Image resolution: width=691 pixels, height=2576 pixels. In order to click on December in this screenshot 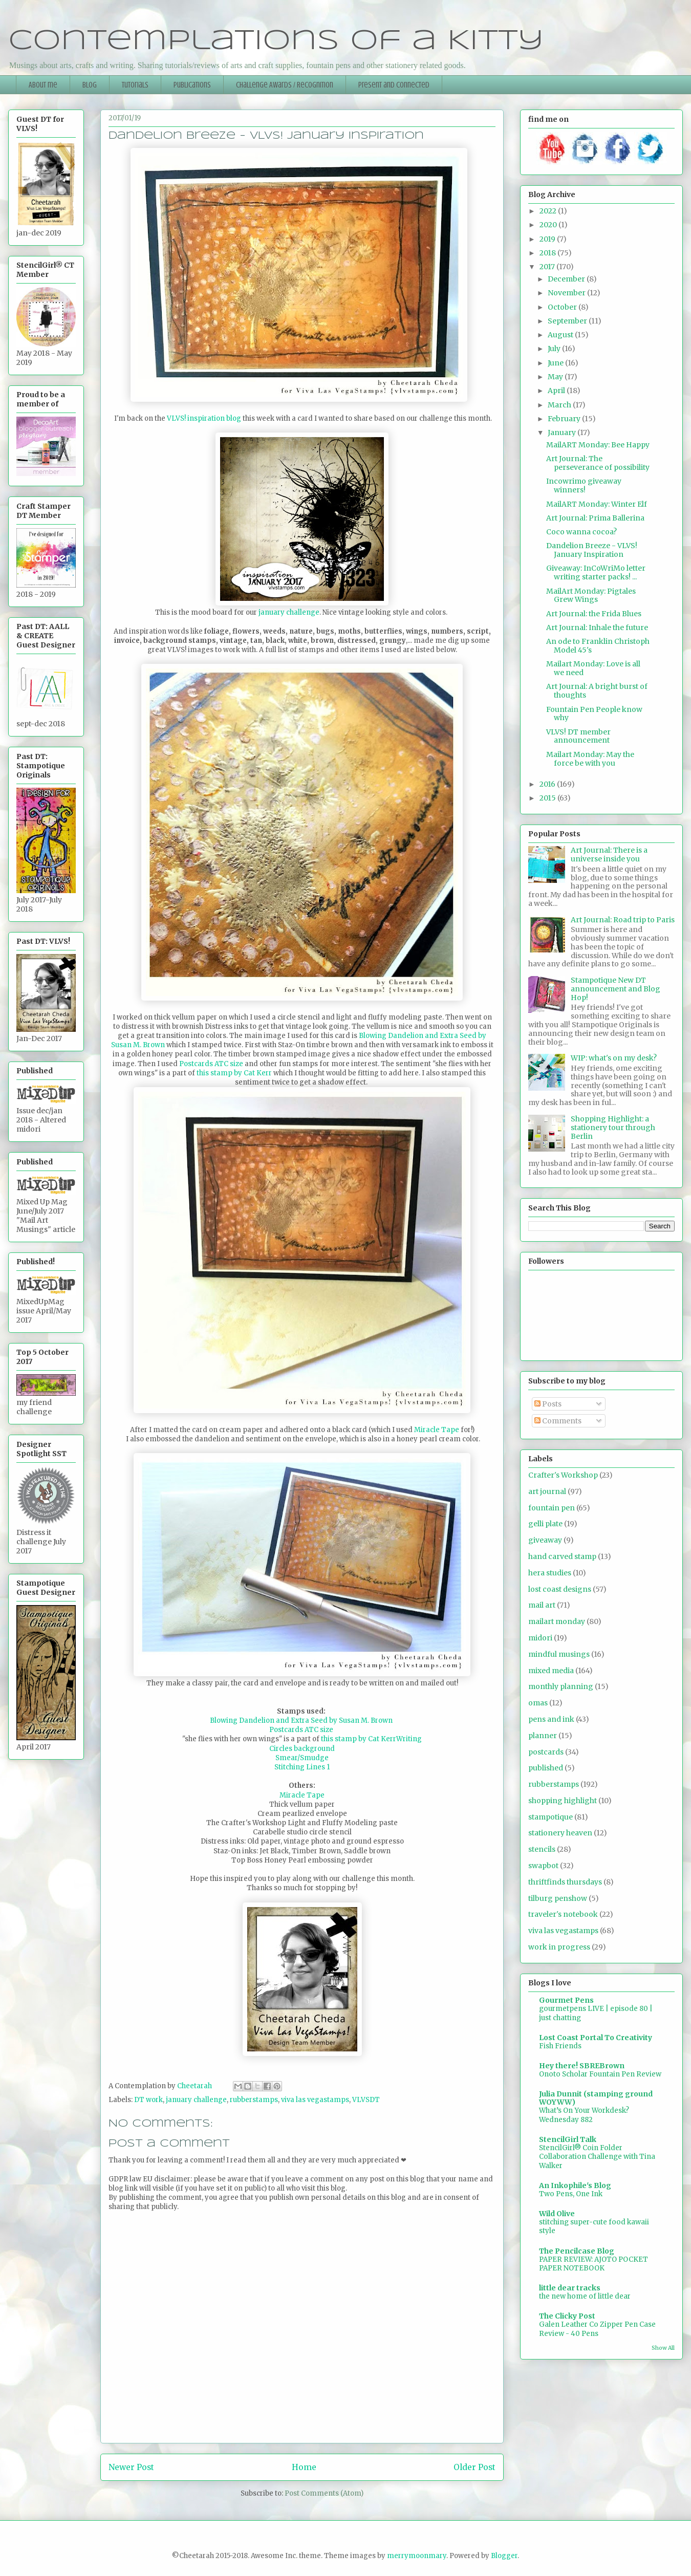, I will do `click(567, 279)`.